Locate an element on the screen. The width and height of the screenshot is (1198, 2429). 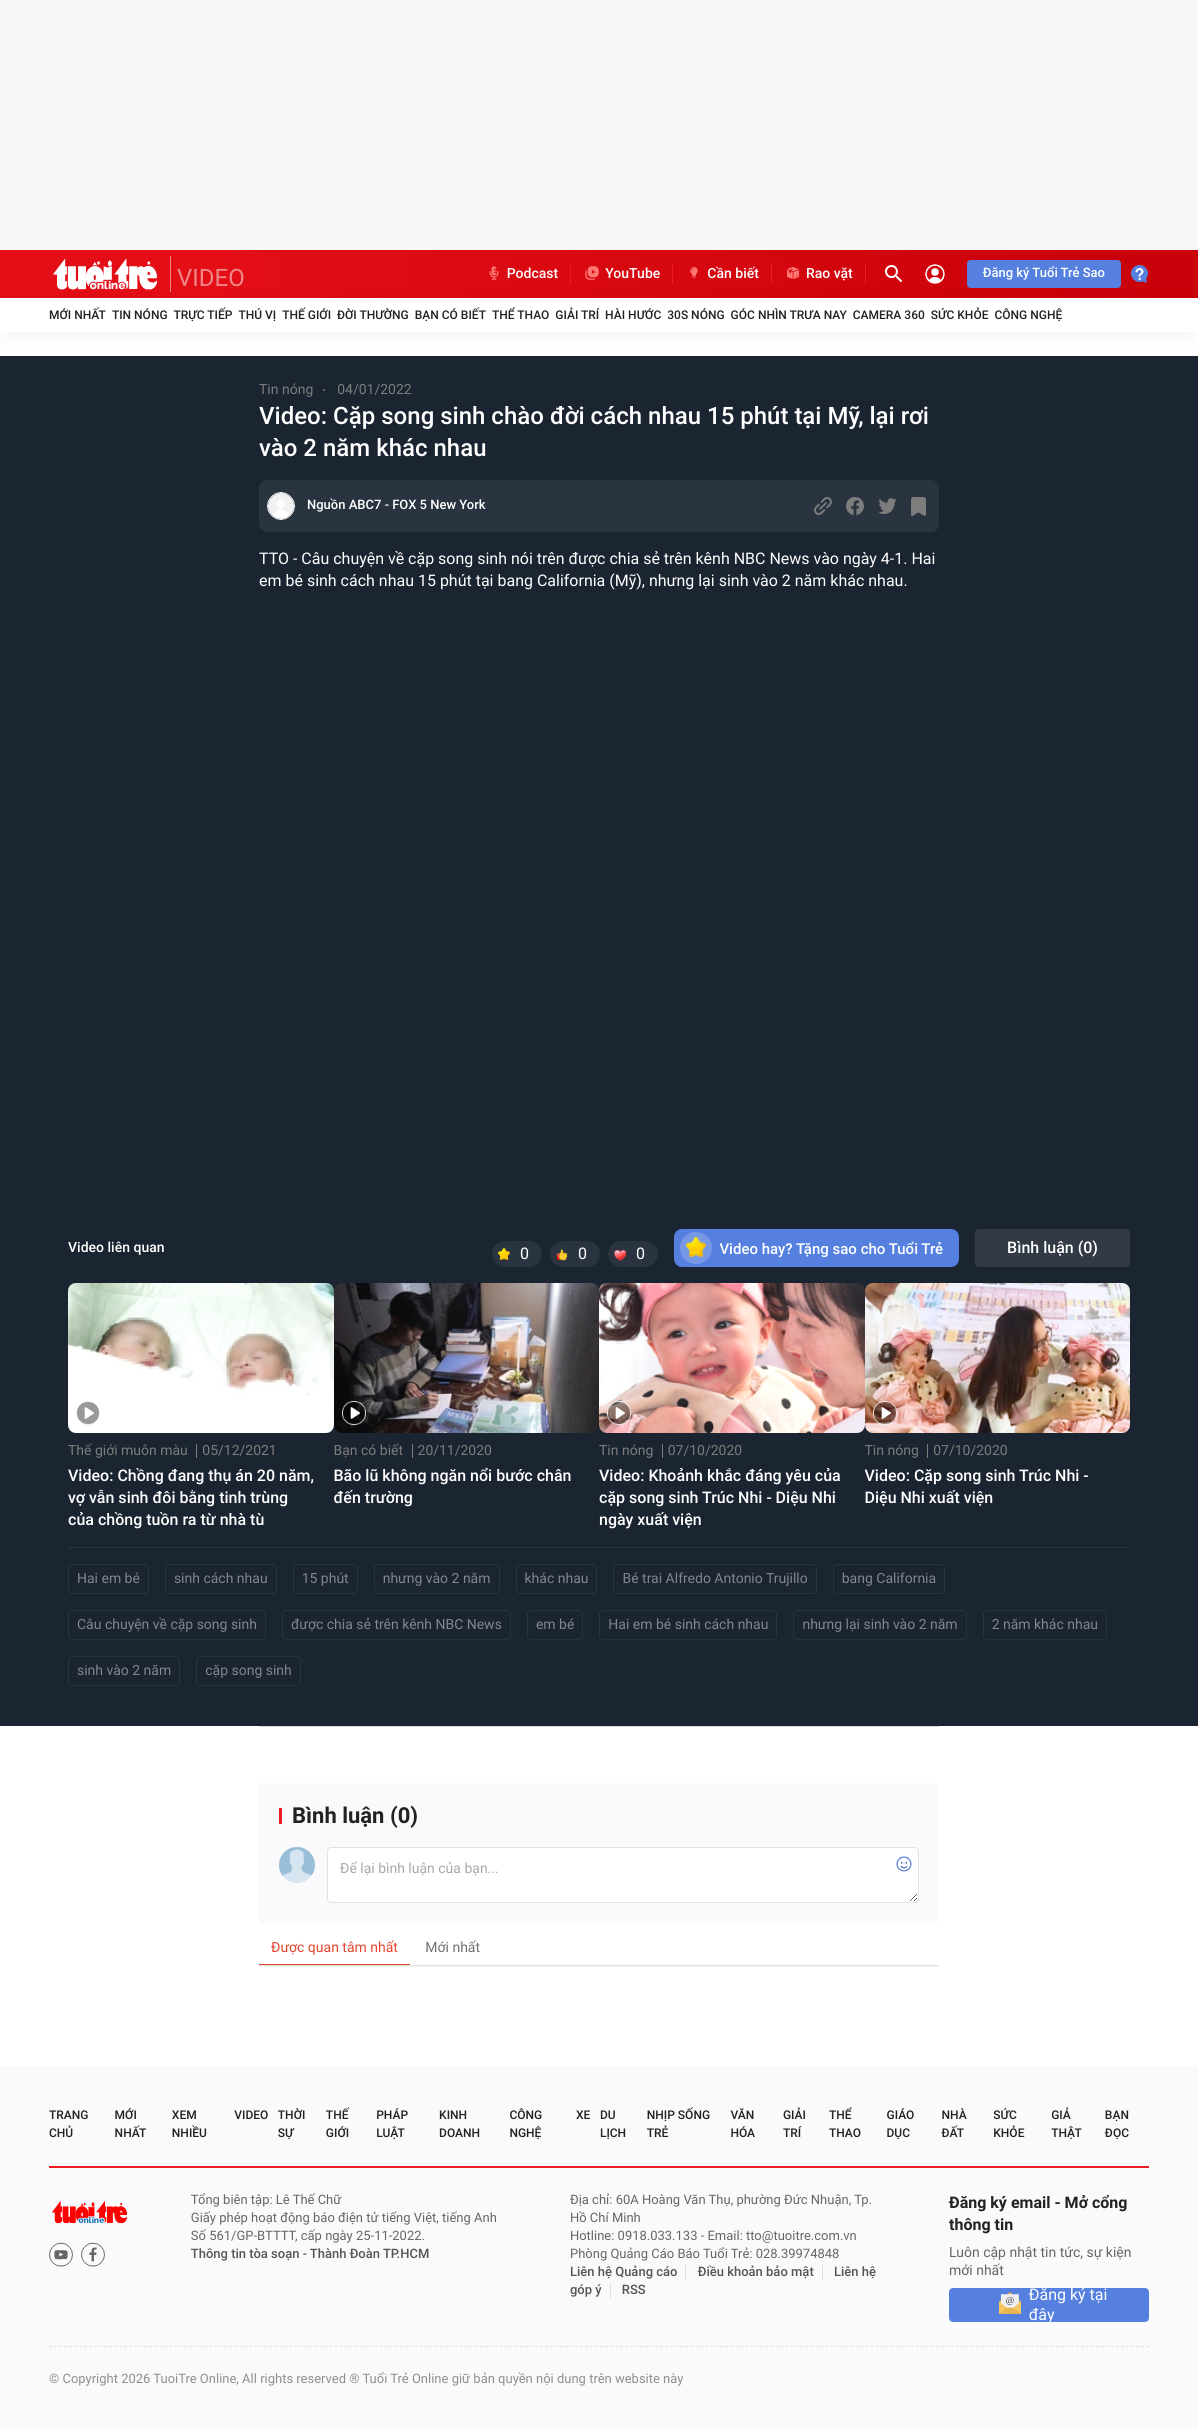
Xem nhiều is located at coordinates (189, 2124).